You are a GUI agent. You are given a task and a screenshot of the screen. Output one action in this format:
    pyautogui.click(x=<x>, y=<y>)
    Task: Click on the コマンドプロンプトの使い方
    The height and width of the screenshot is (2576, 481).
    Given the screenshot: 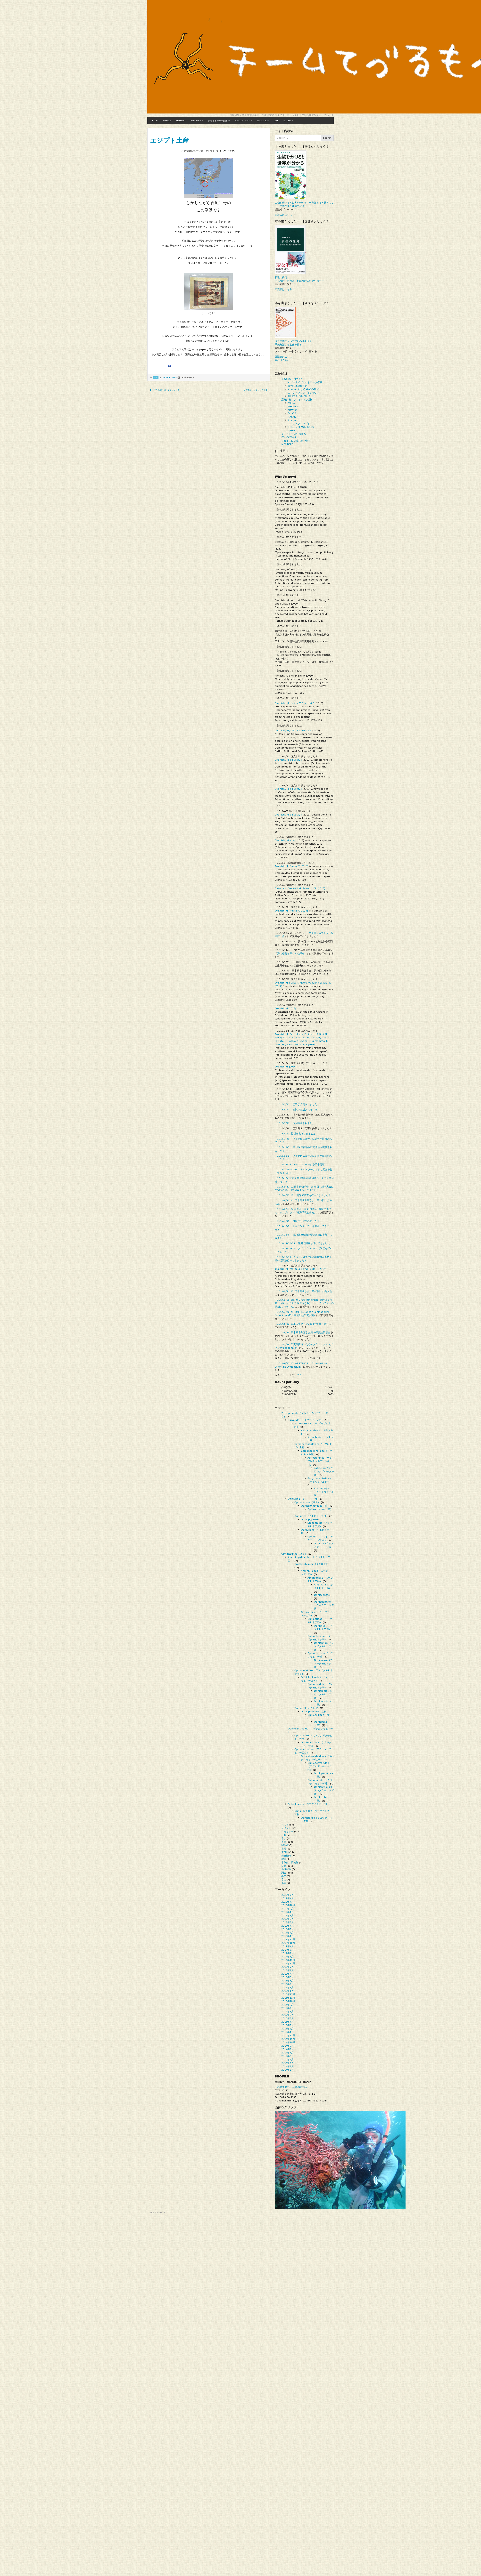 What is the action you would take?
    pyautogui.click(x=304, y=392)
    